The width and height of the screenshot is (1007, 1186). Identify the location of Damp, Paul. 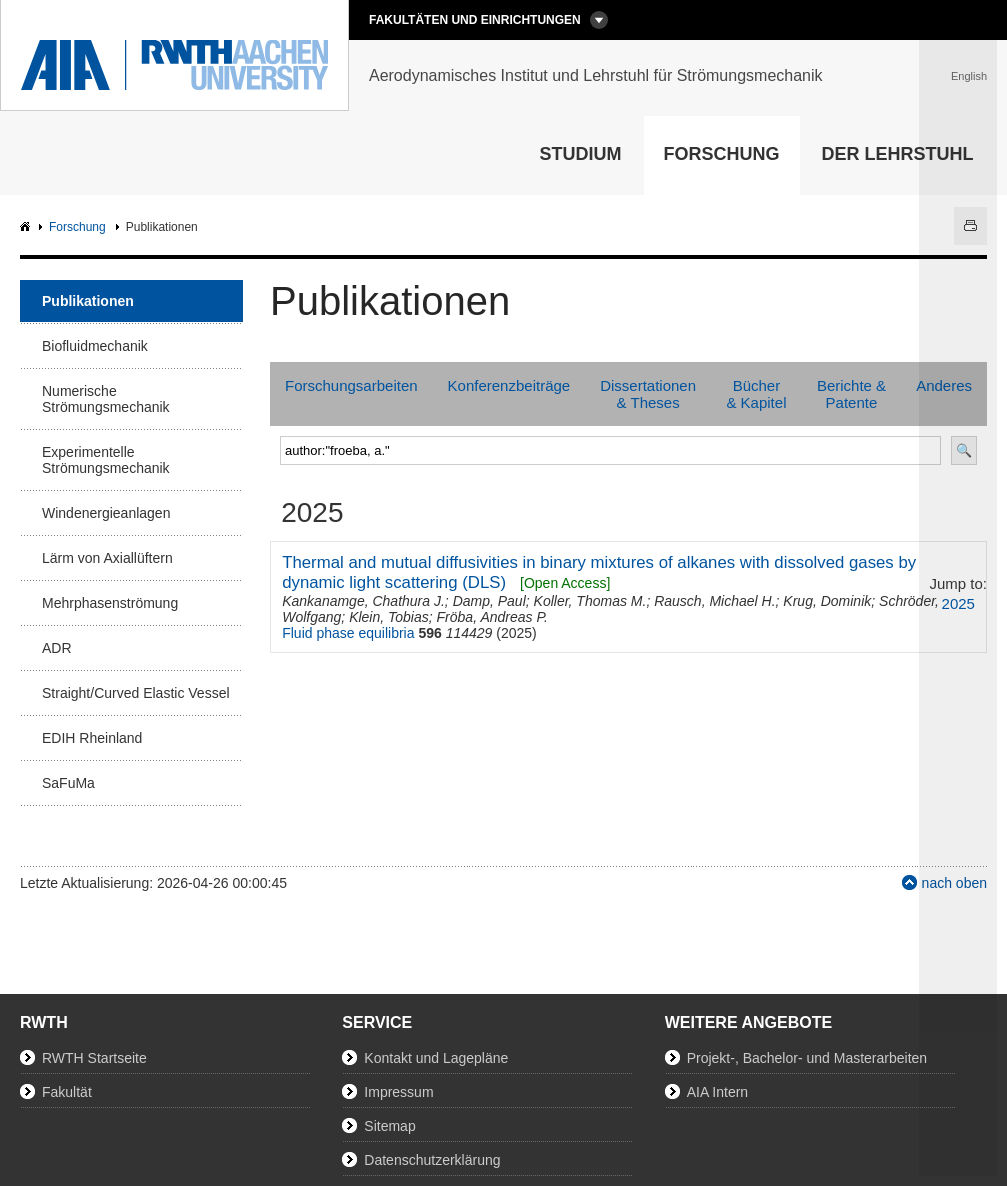
(489, 601).